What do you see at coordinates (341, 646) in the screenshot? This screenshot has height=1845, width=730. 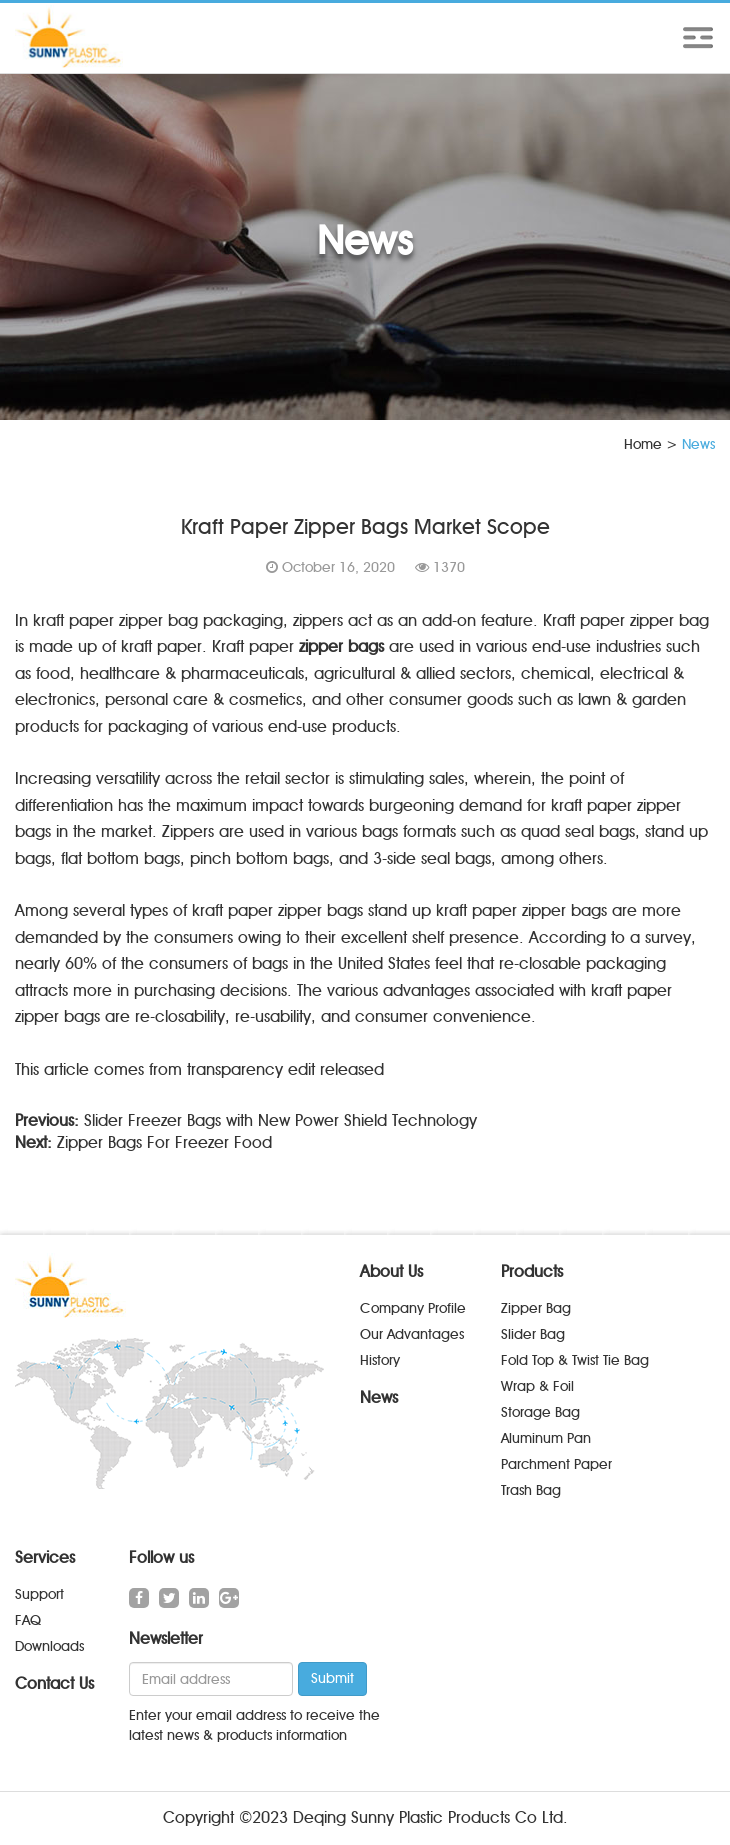 I see `zipper bags` at bounding box center [341, 646].